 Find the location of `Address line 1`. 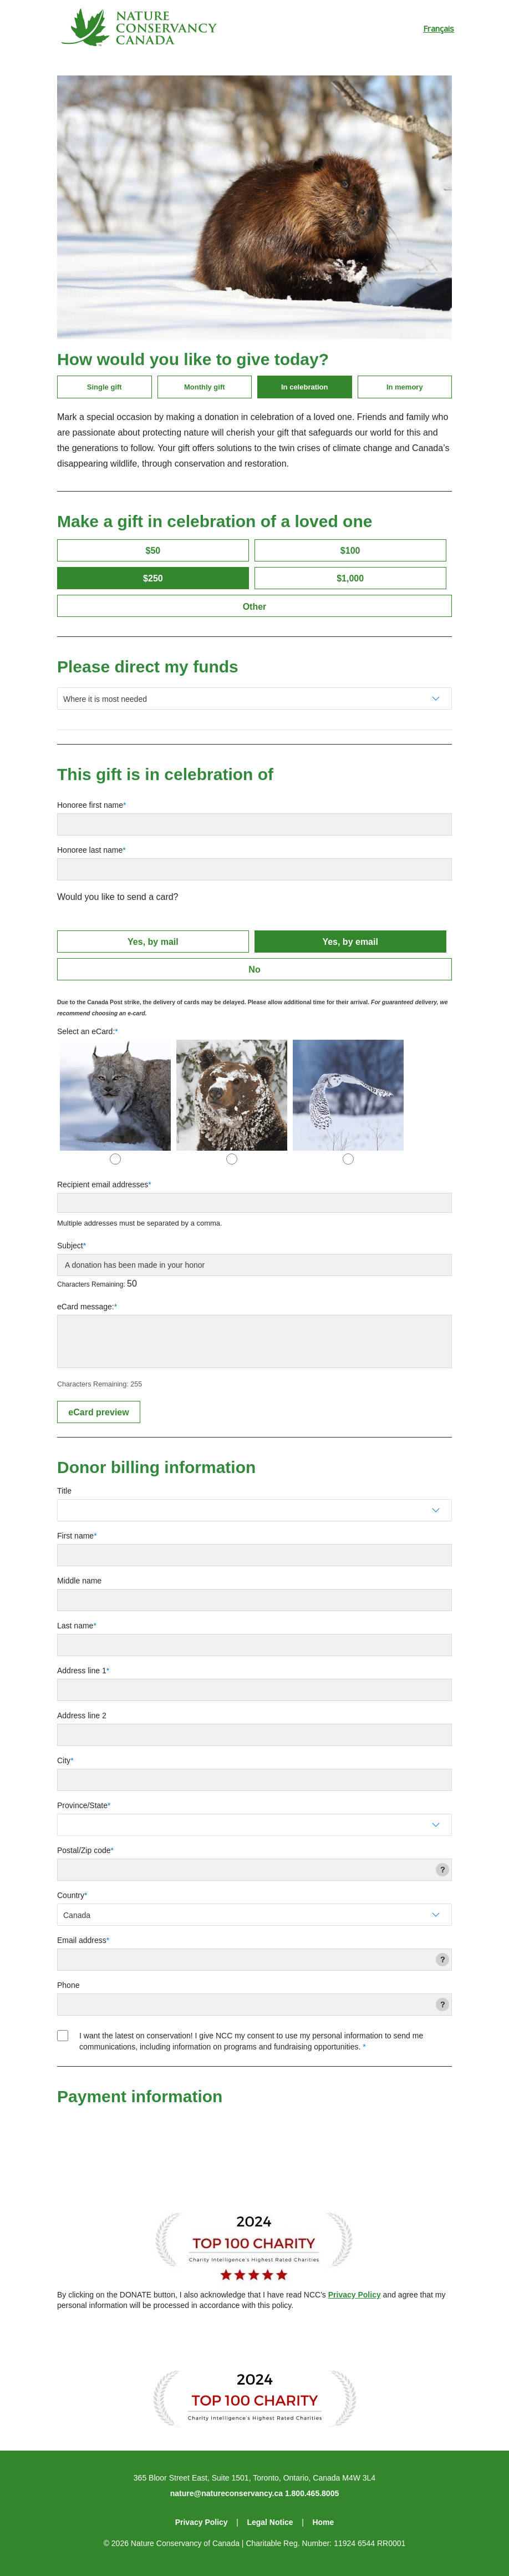

Address line 1 is located at coordinates (81, 1670).